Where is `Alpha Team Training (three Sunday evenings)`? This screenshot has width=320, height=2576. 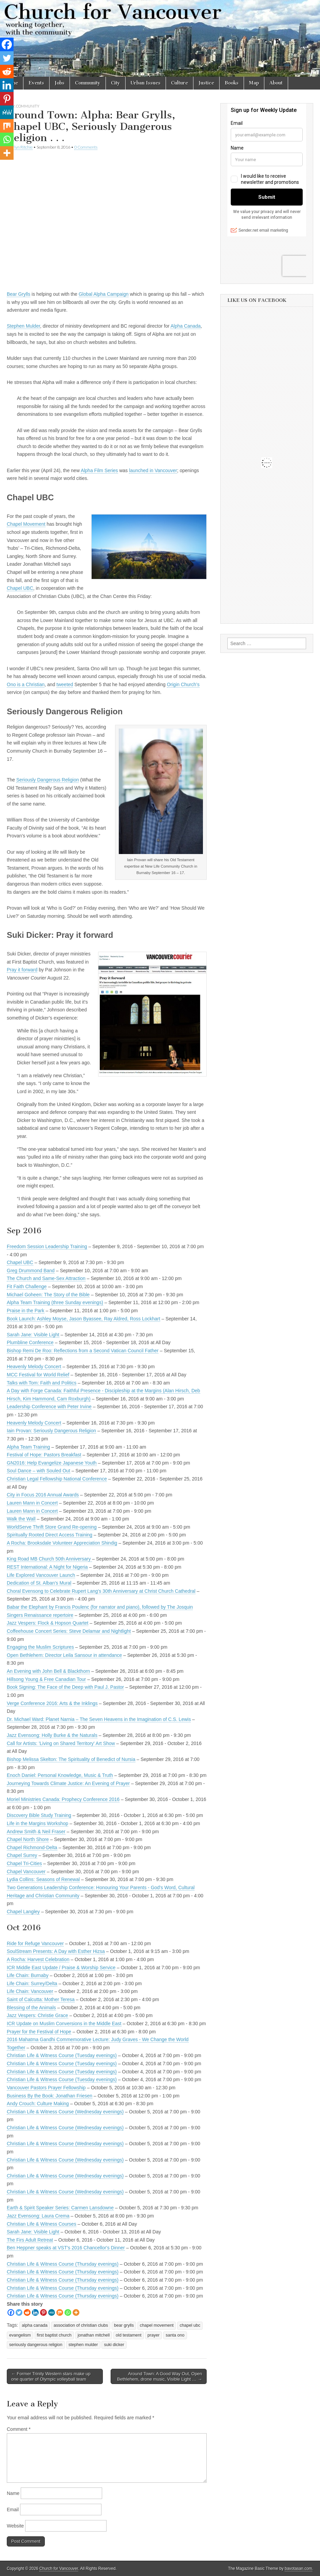
Alpha Team Training (three Sunday evenings) is located at coordinates (55, 1302).